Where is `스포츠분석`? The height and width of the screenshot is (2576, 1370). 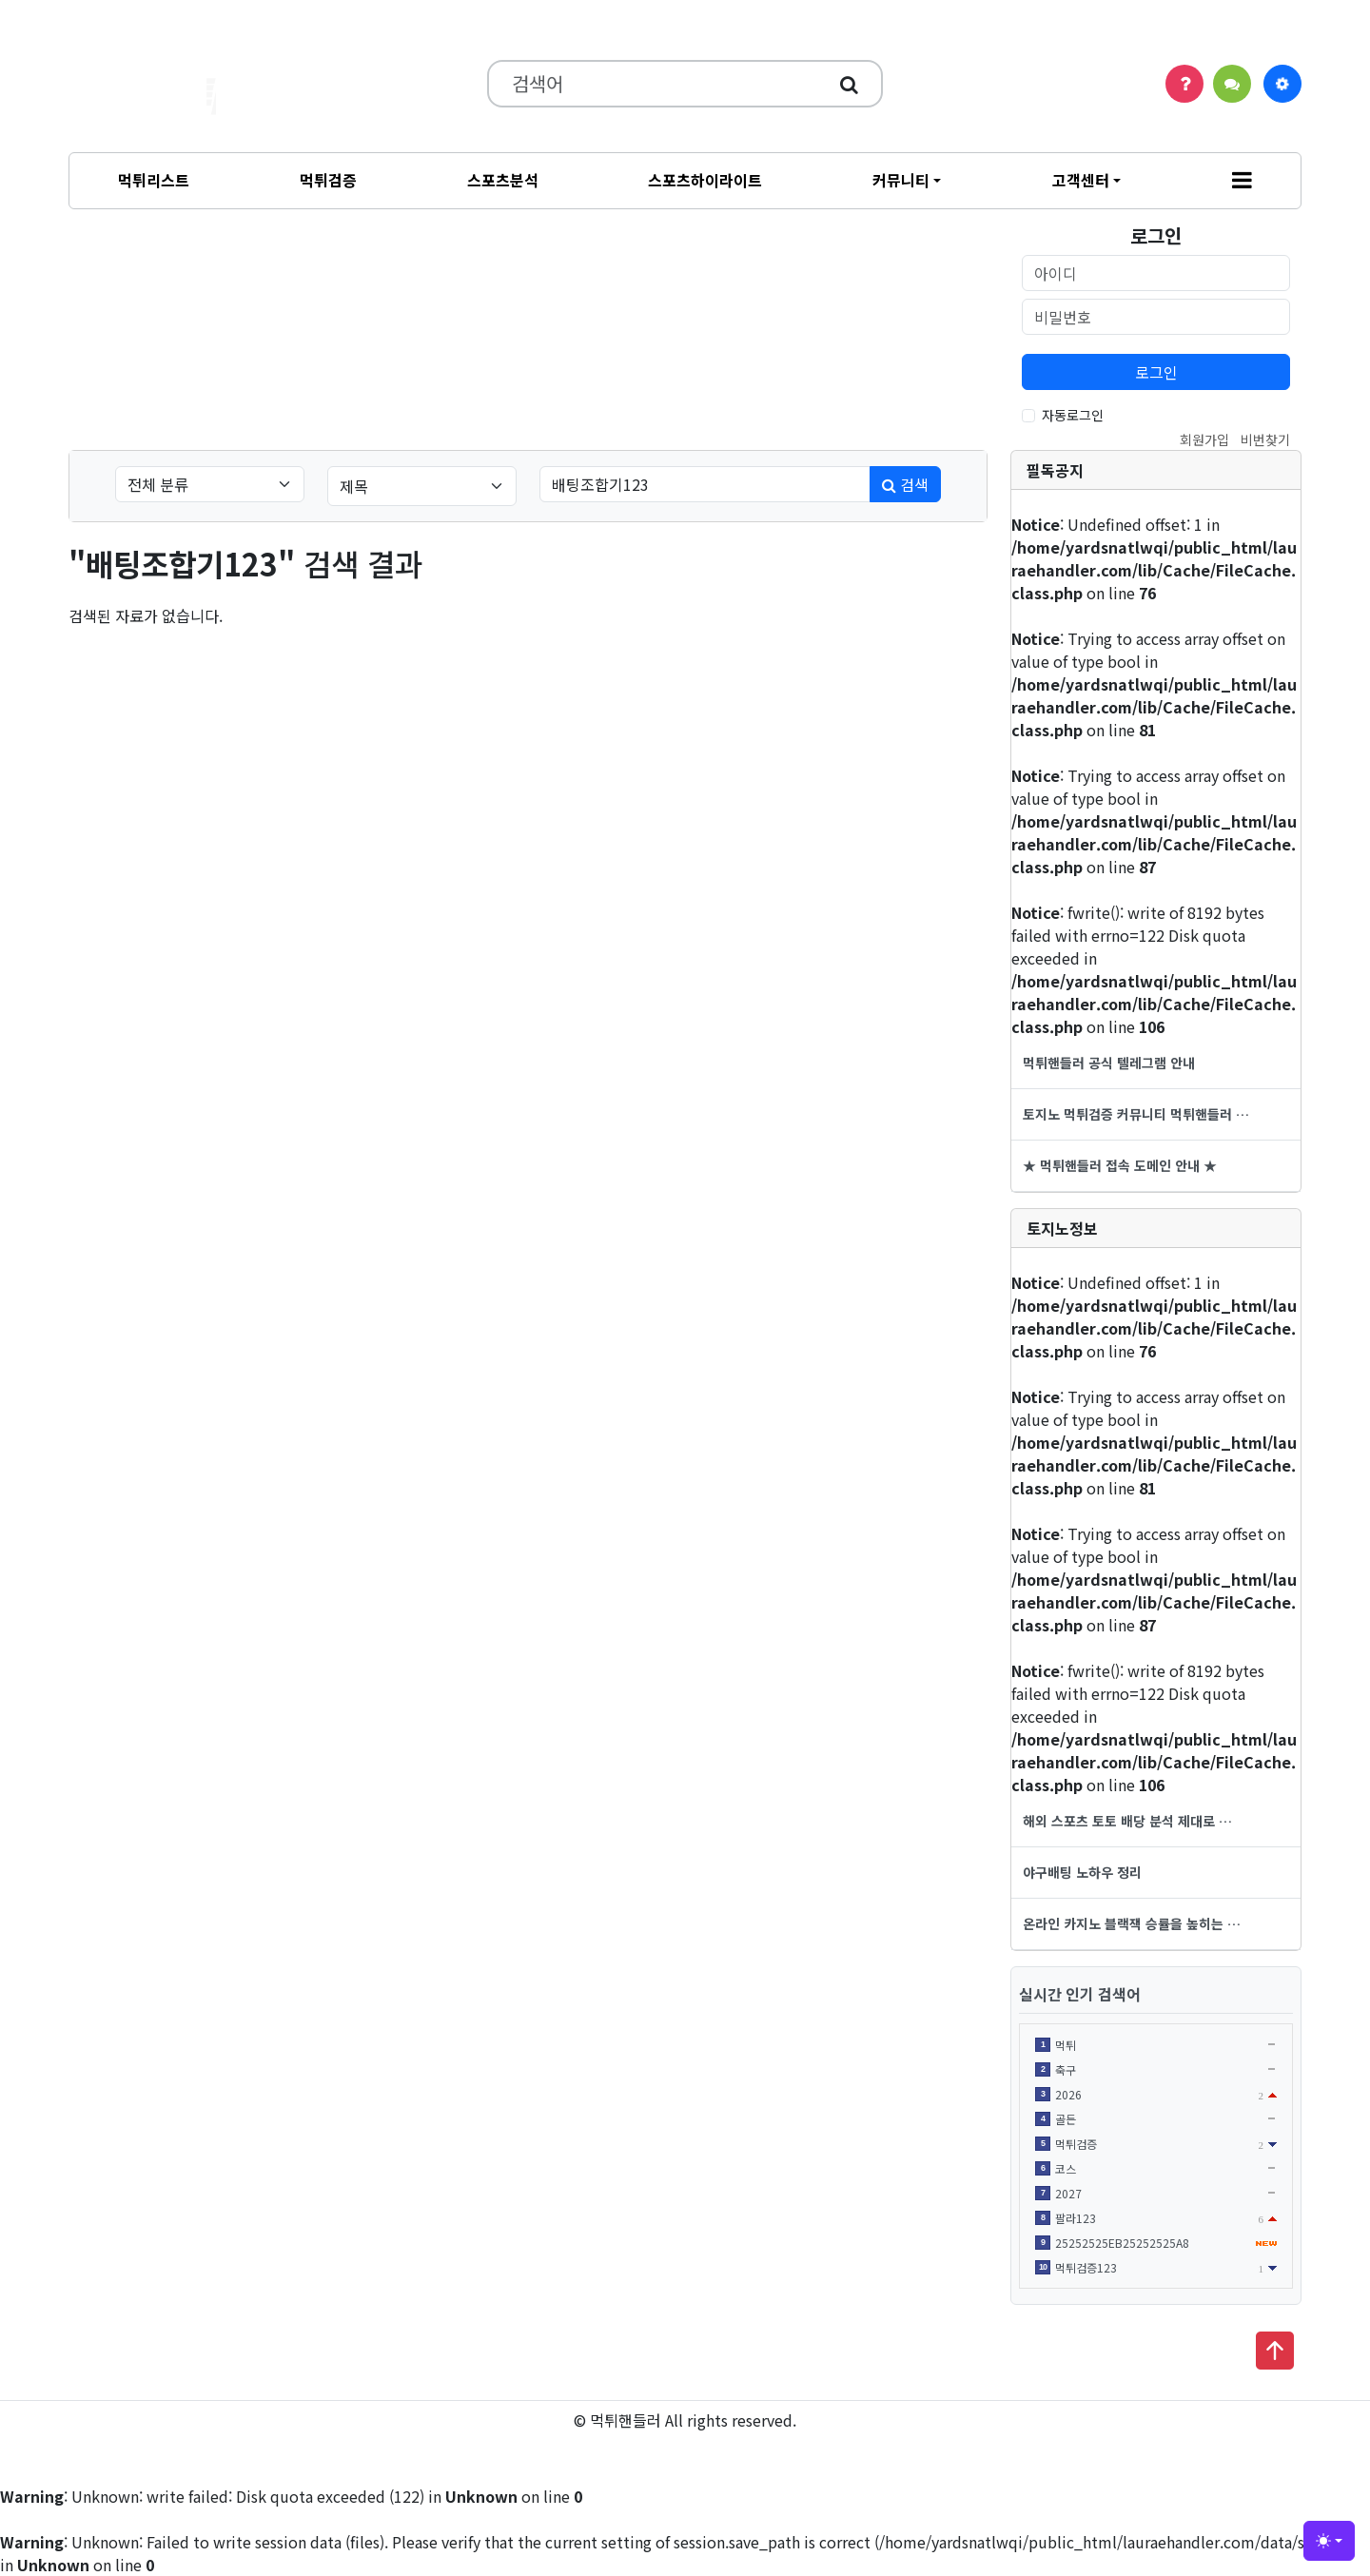
스포츠분석 is located at coordinates (502, 179).